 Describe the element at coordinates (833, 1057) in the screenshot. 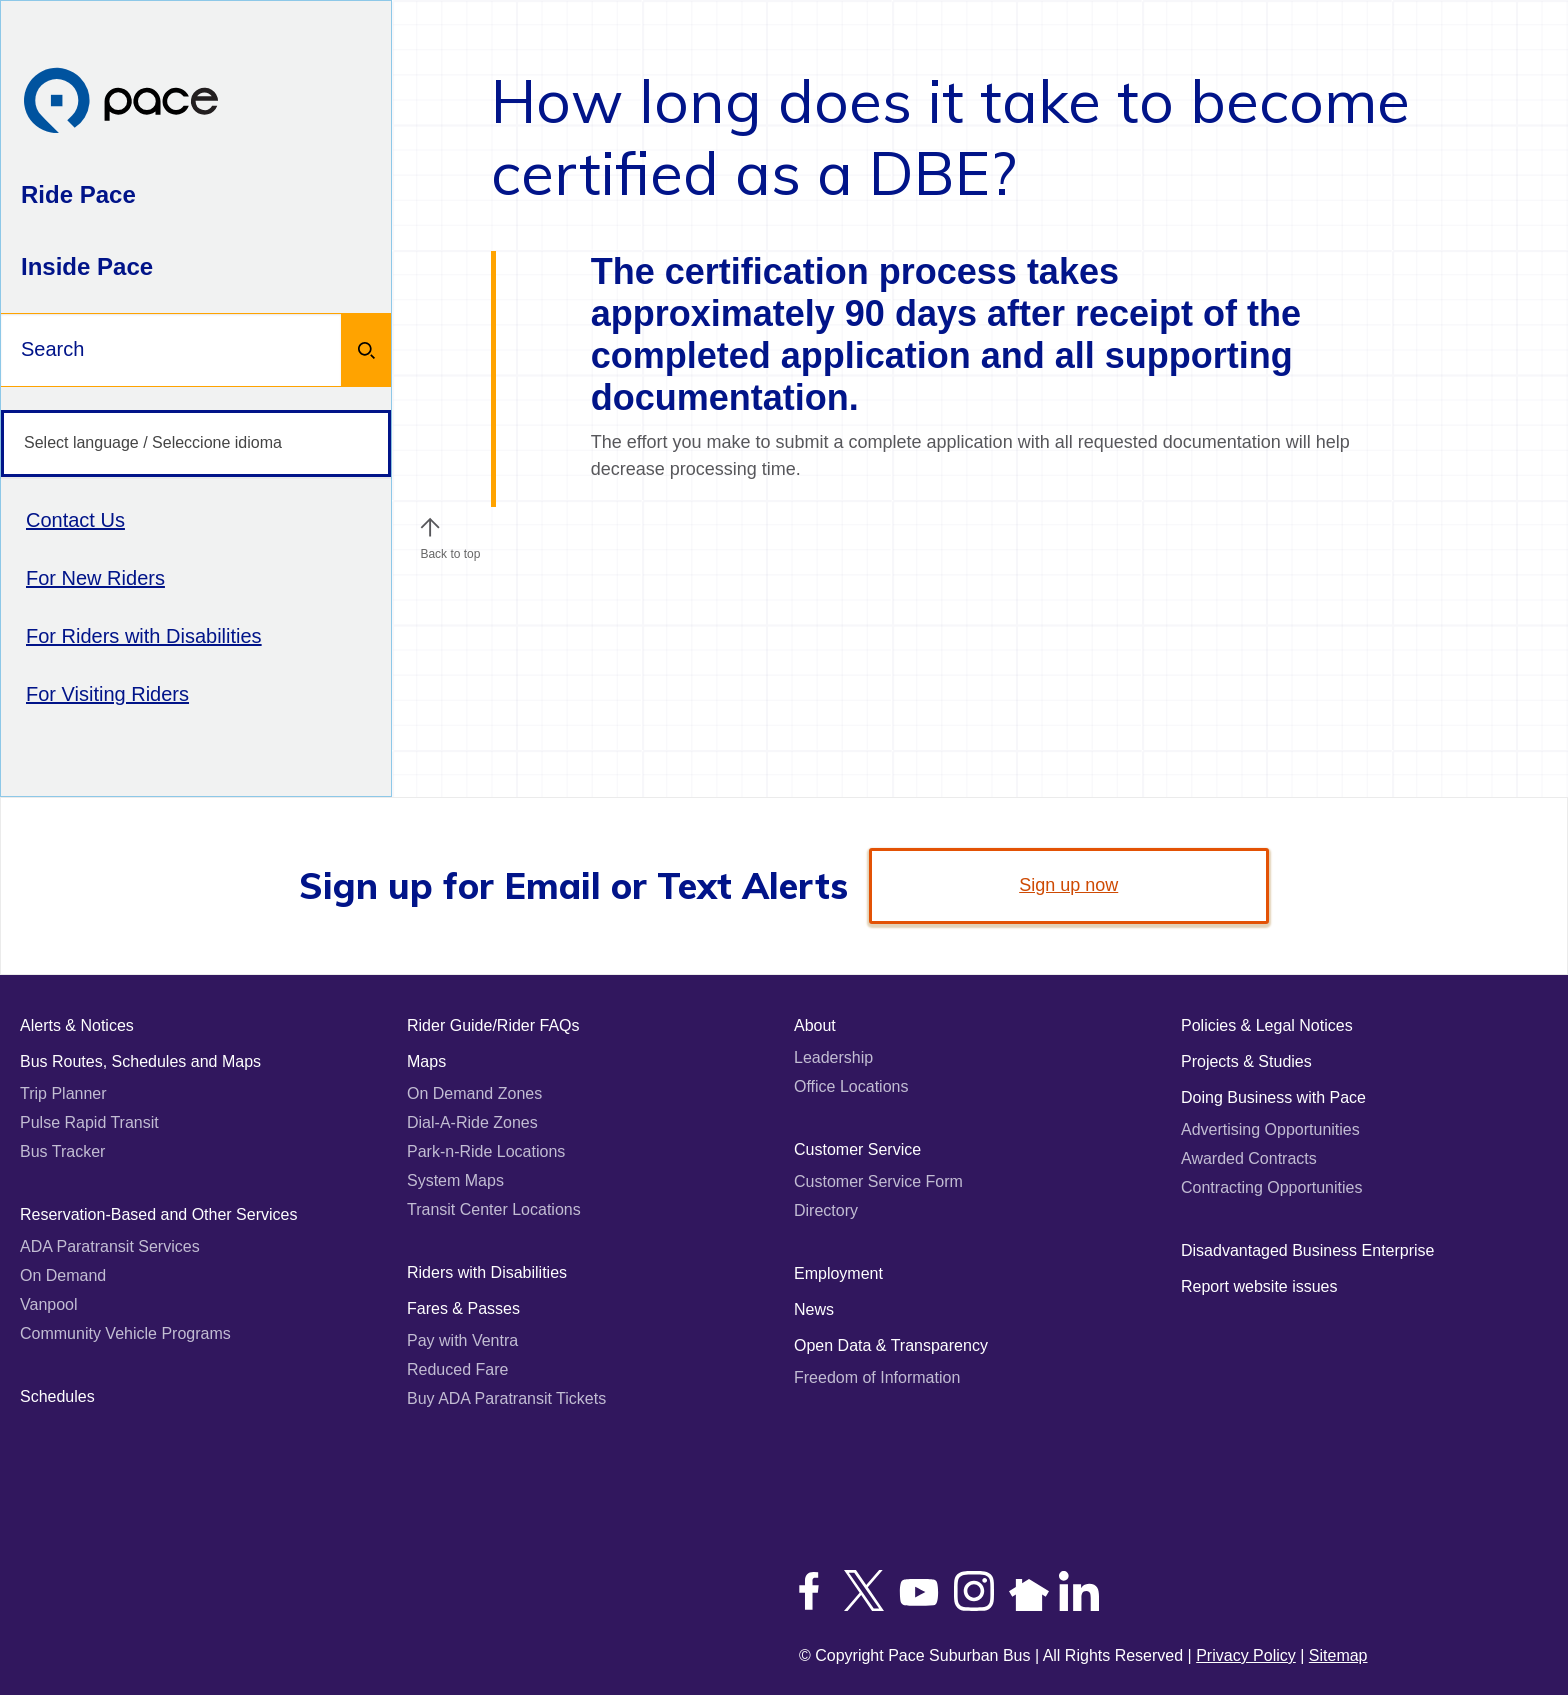

I see `Leadership` at that location.